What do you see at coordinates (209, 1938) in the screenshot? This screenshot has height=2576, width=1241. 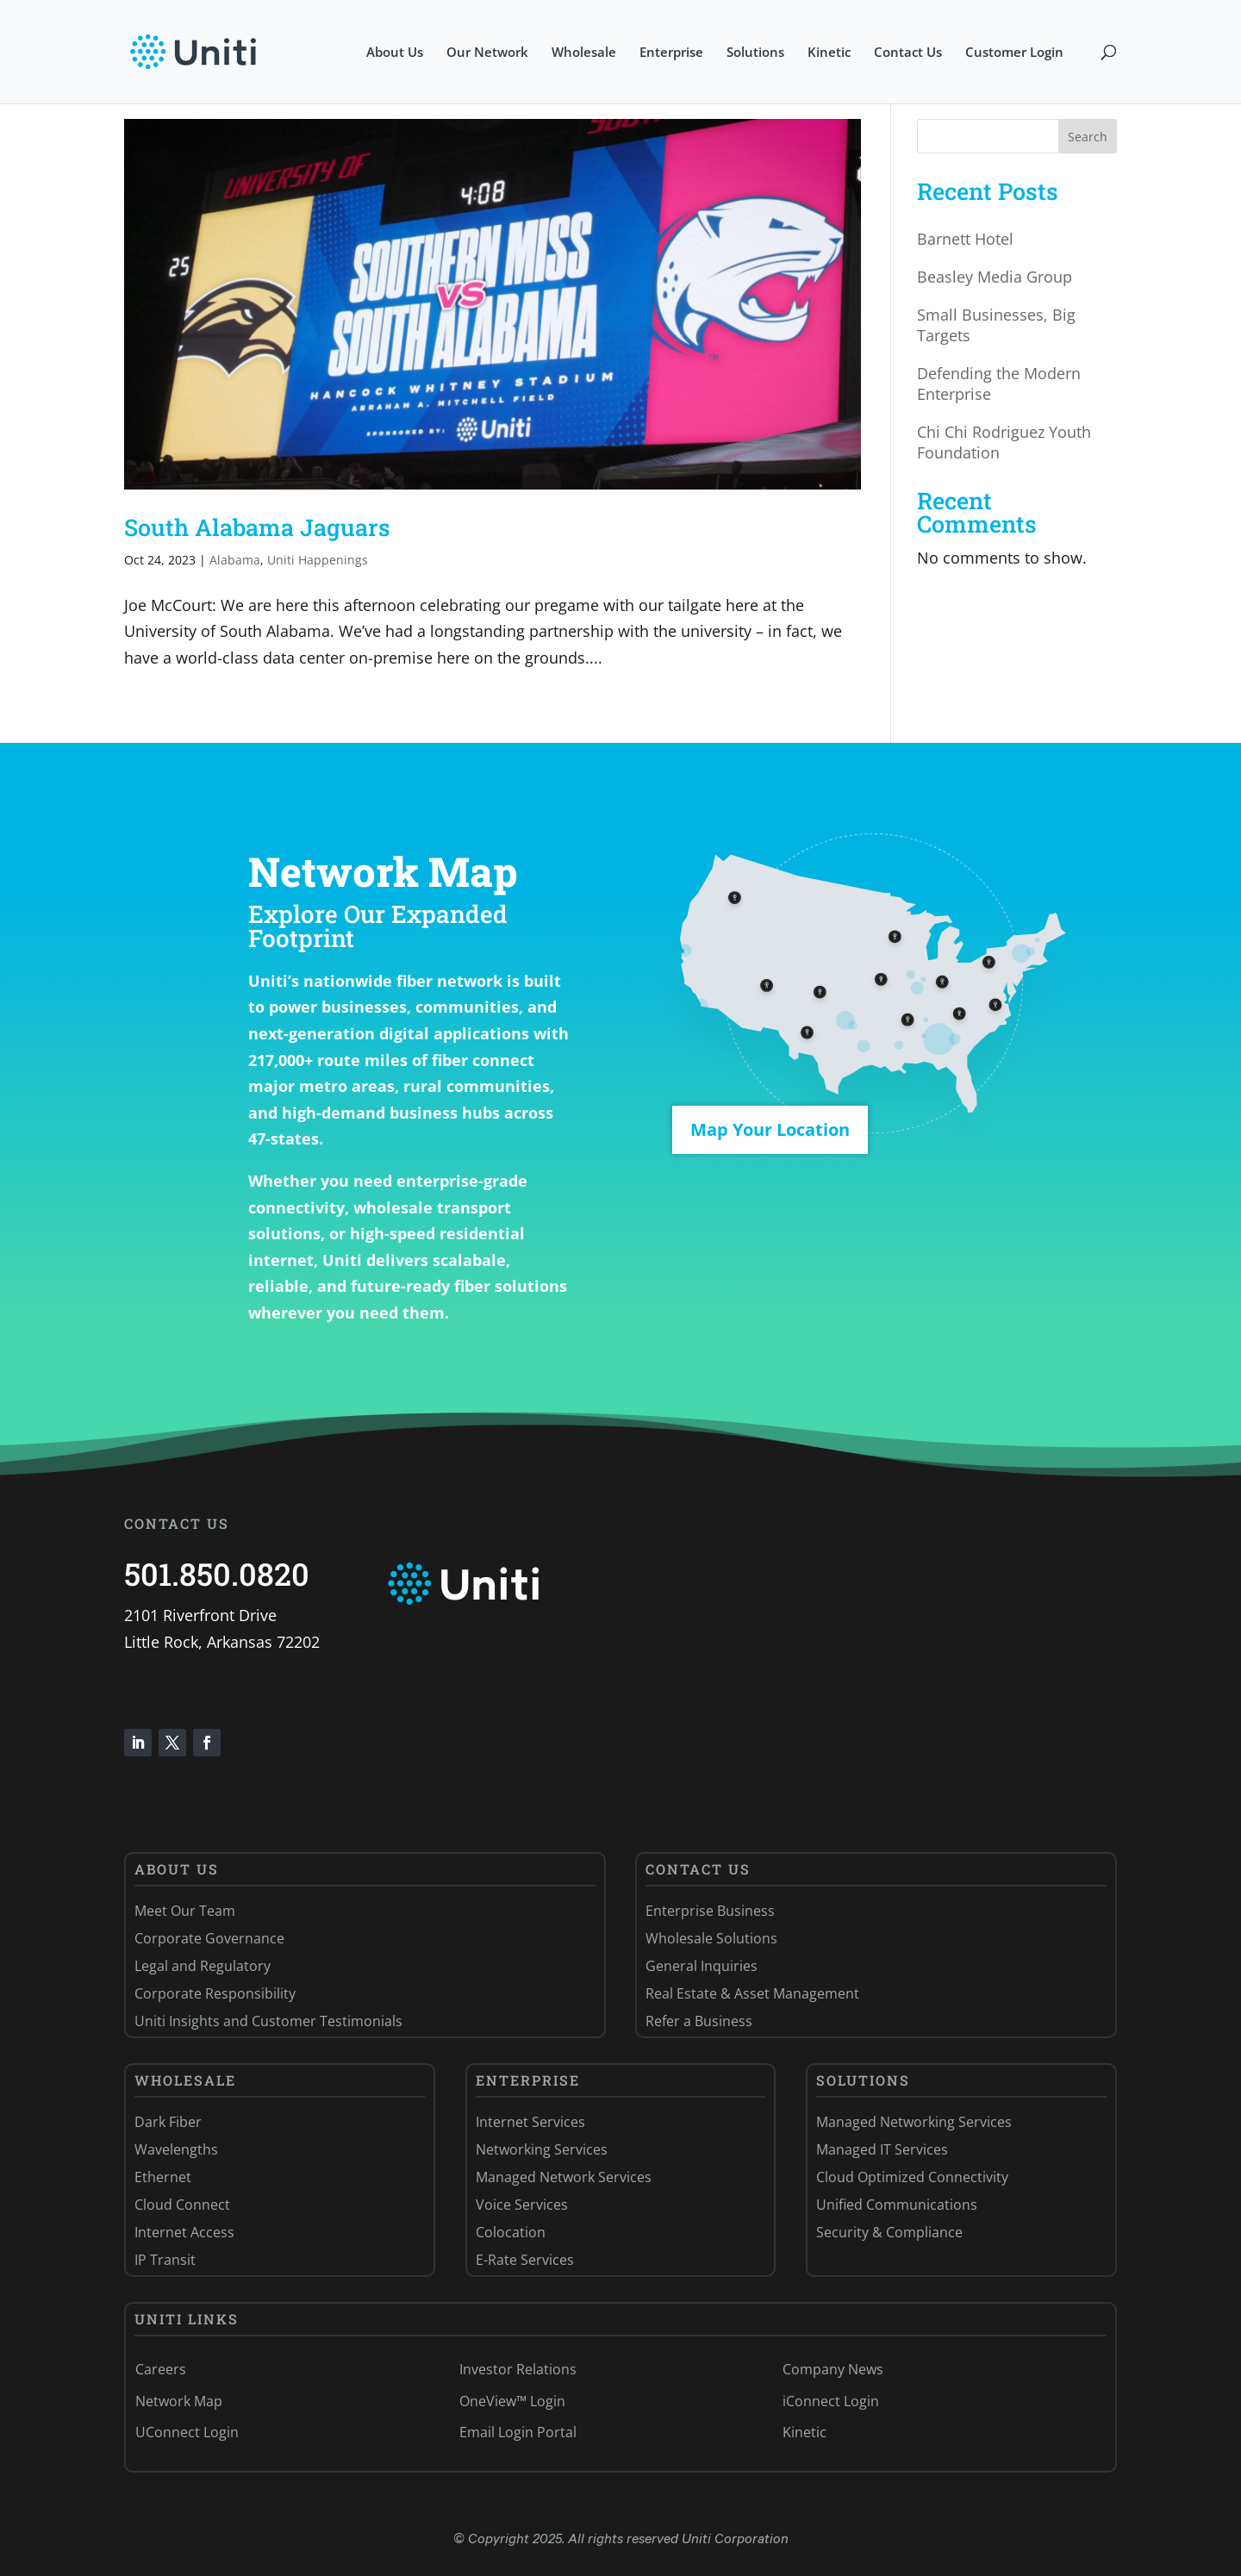 I see `Corporate Governance` at bounding box center [209, 1938].